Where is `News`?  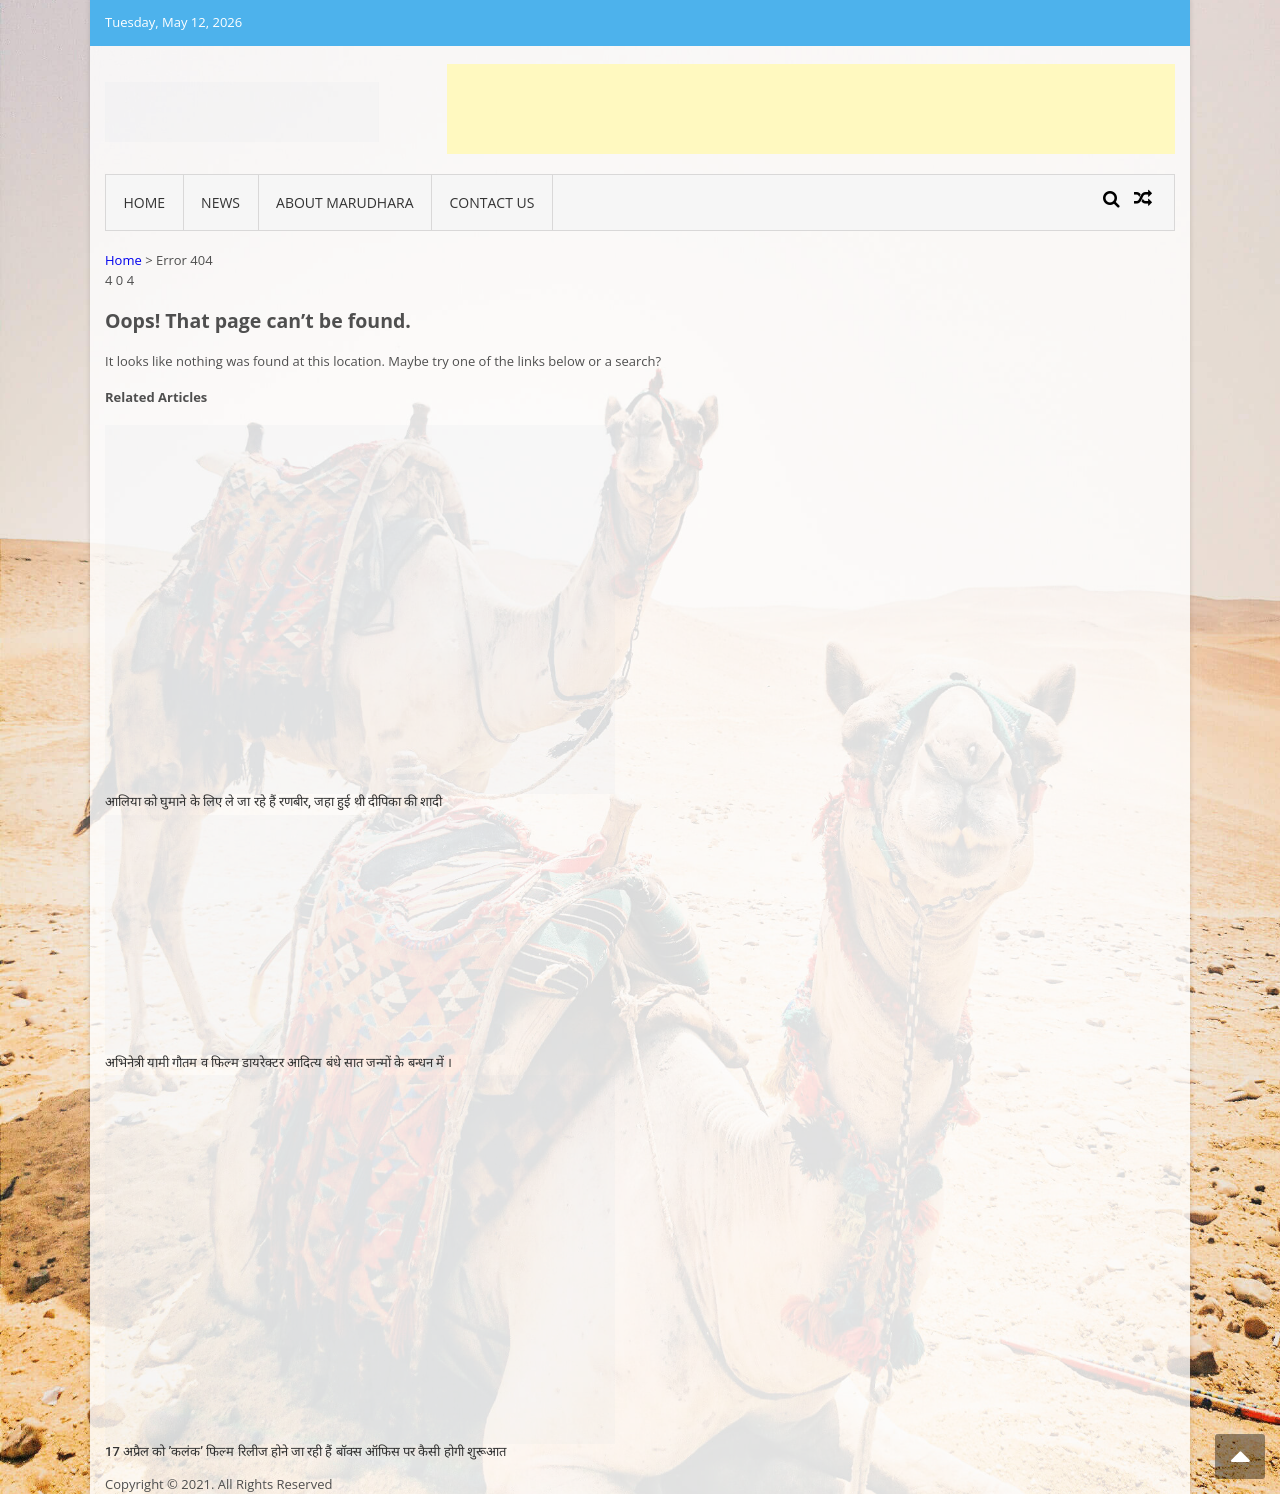 News is located at coordinates (220, 202).